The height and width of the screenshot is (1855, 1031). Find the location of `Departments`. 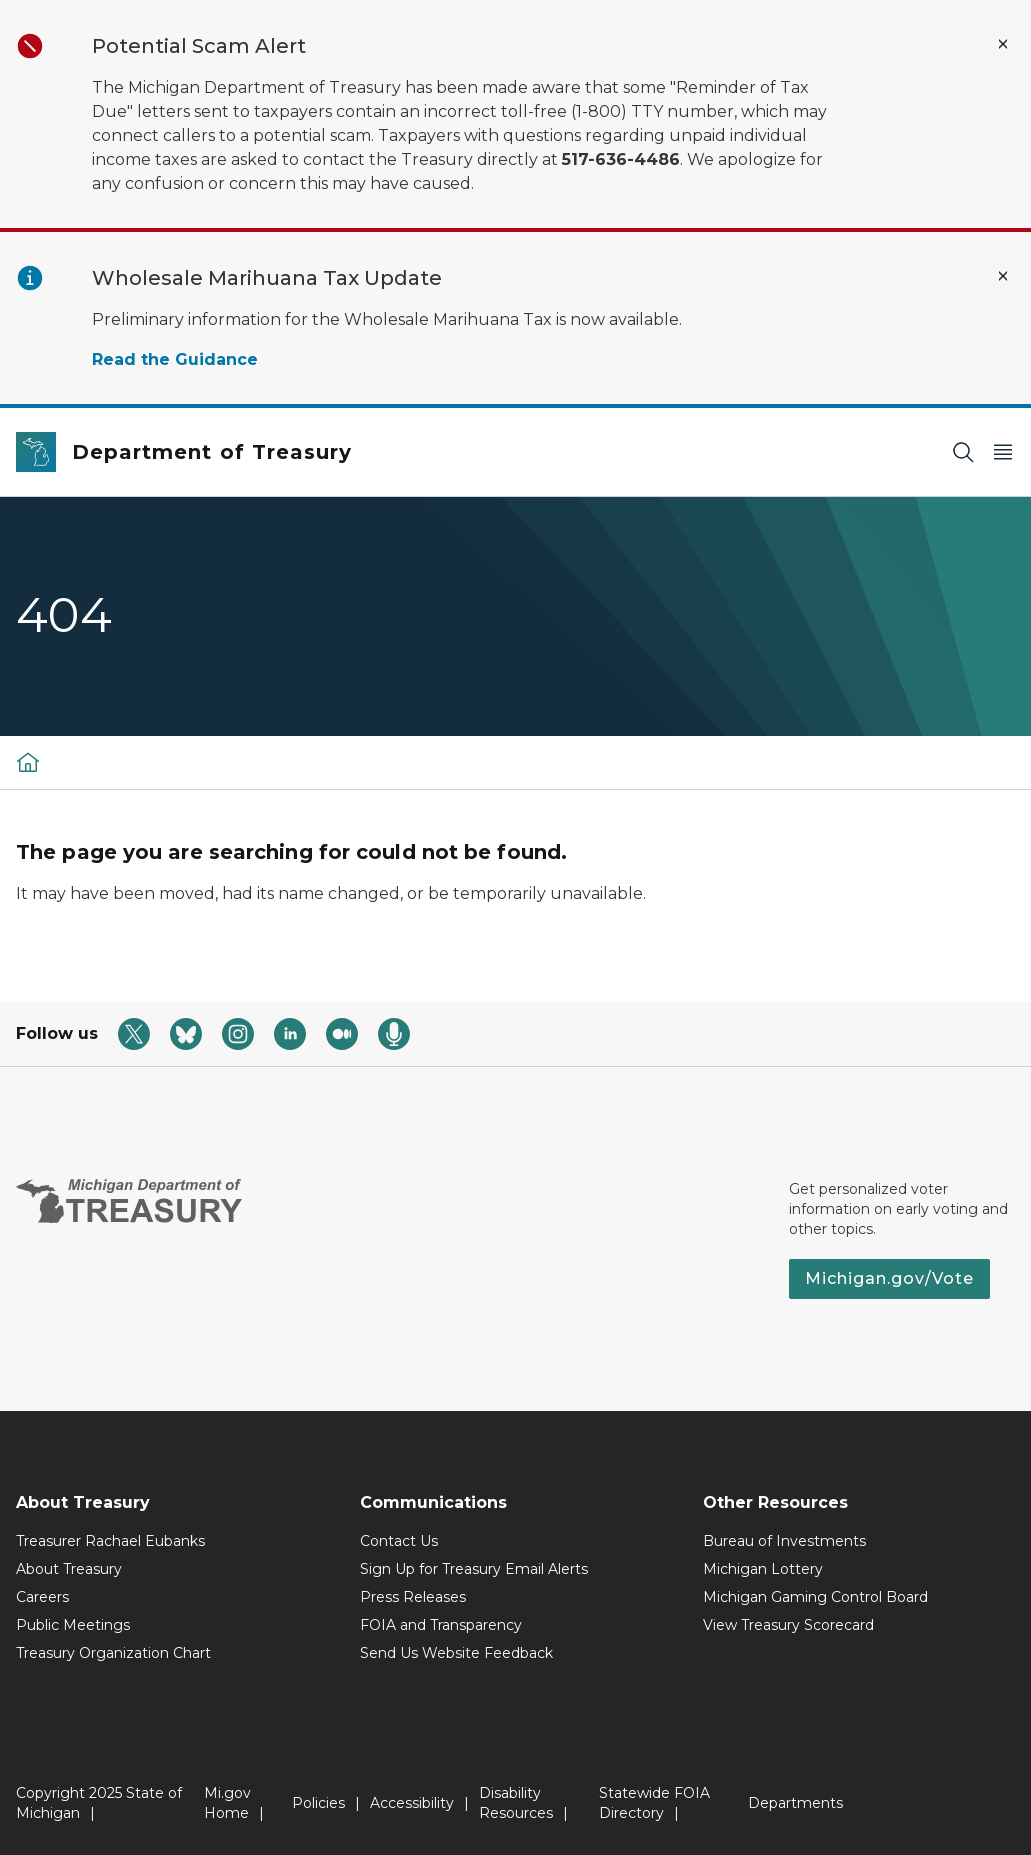

Departments is located at coordinates (795, 1803).